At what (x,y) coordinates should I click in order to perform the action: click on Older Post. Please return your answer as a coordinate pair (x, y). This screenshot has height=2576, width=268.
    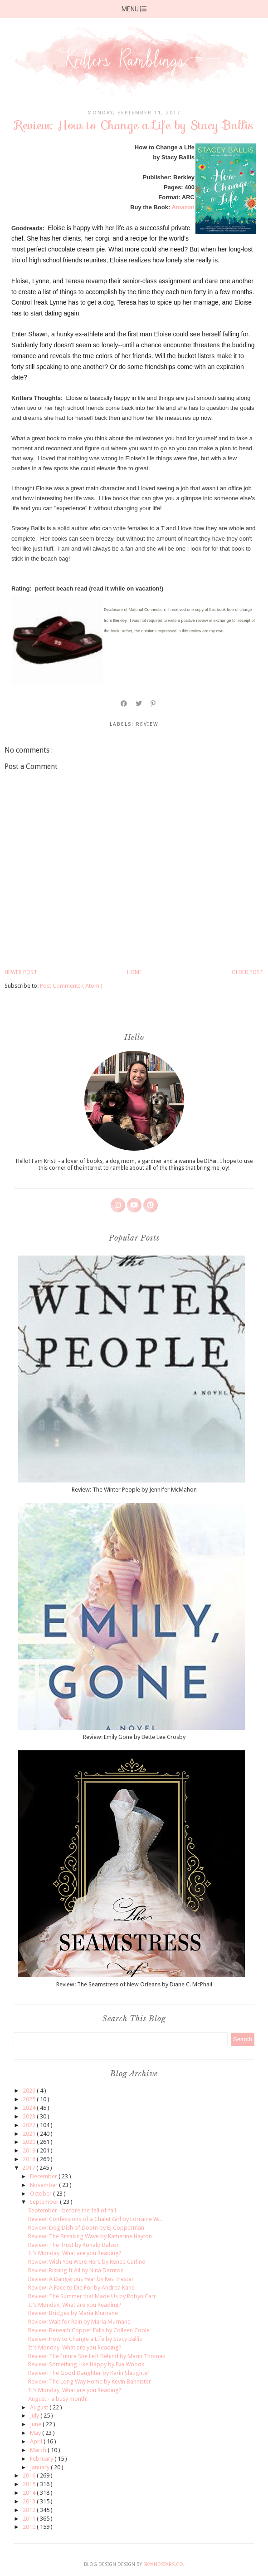
    Looking at the image, I should click on (247, 972).